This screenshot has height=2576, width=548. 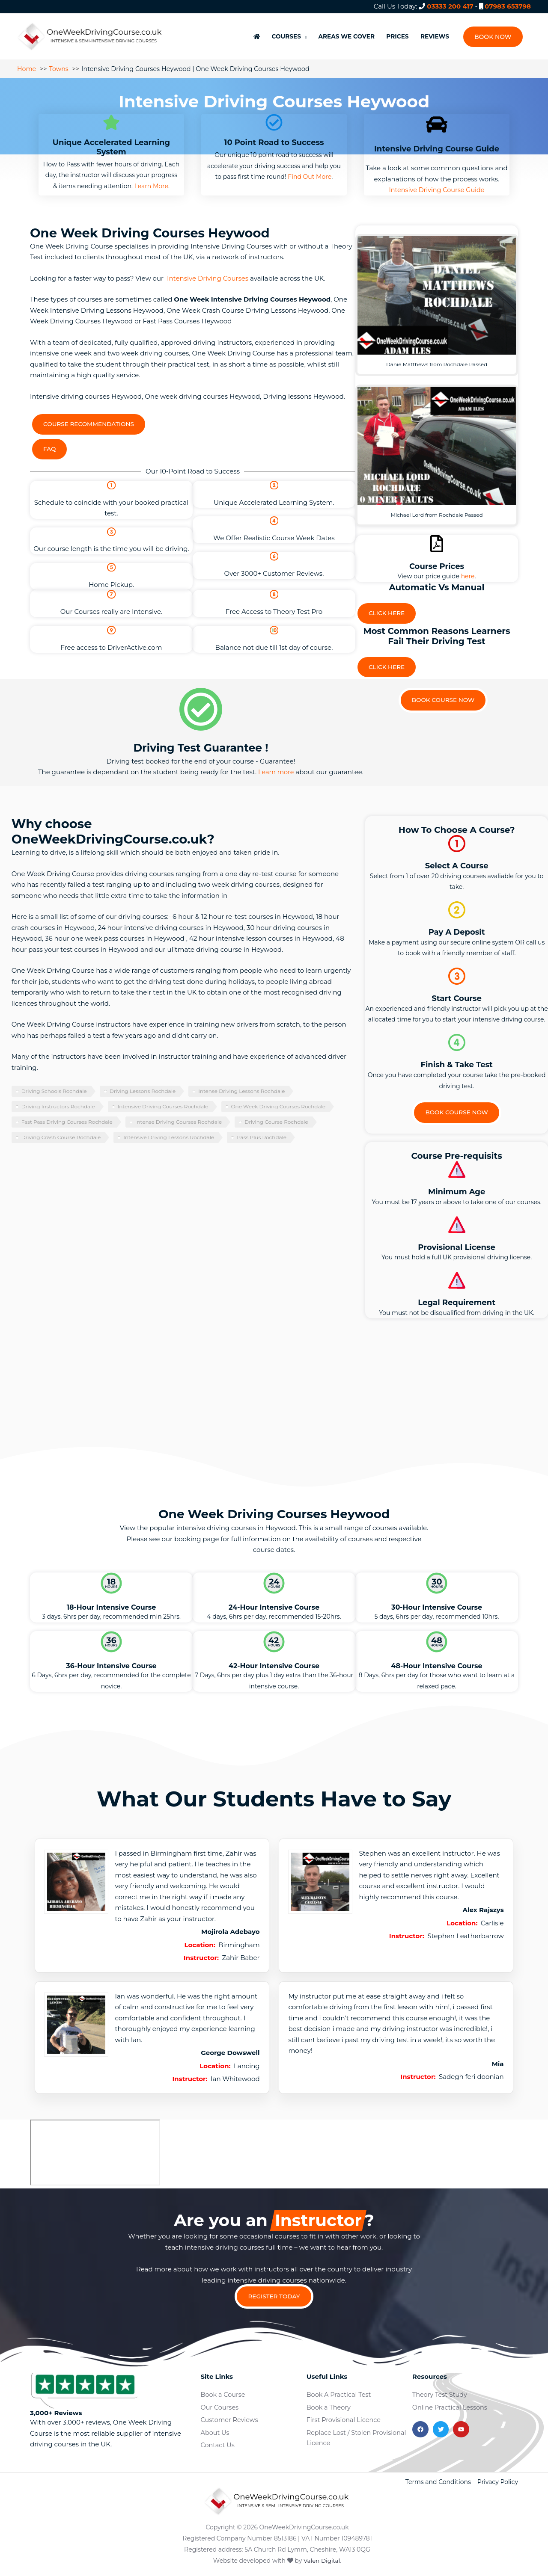 What do you see at coordinates (450, 6) in the screenshot?
I see `03333 200 417` at bounding box center [450, 6].